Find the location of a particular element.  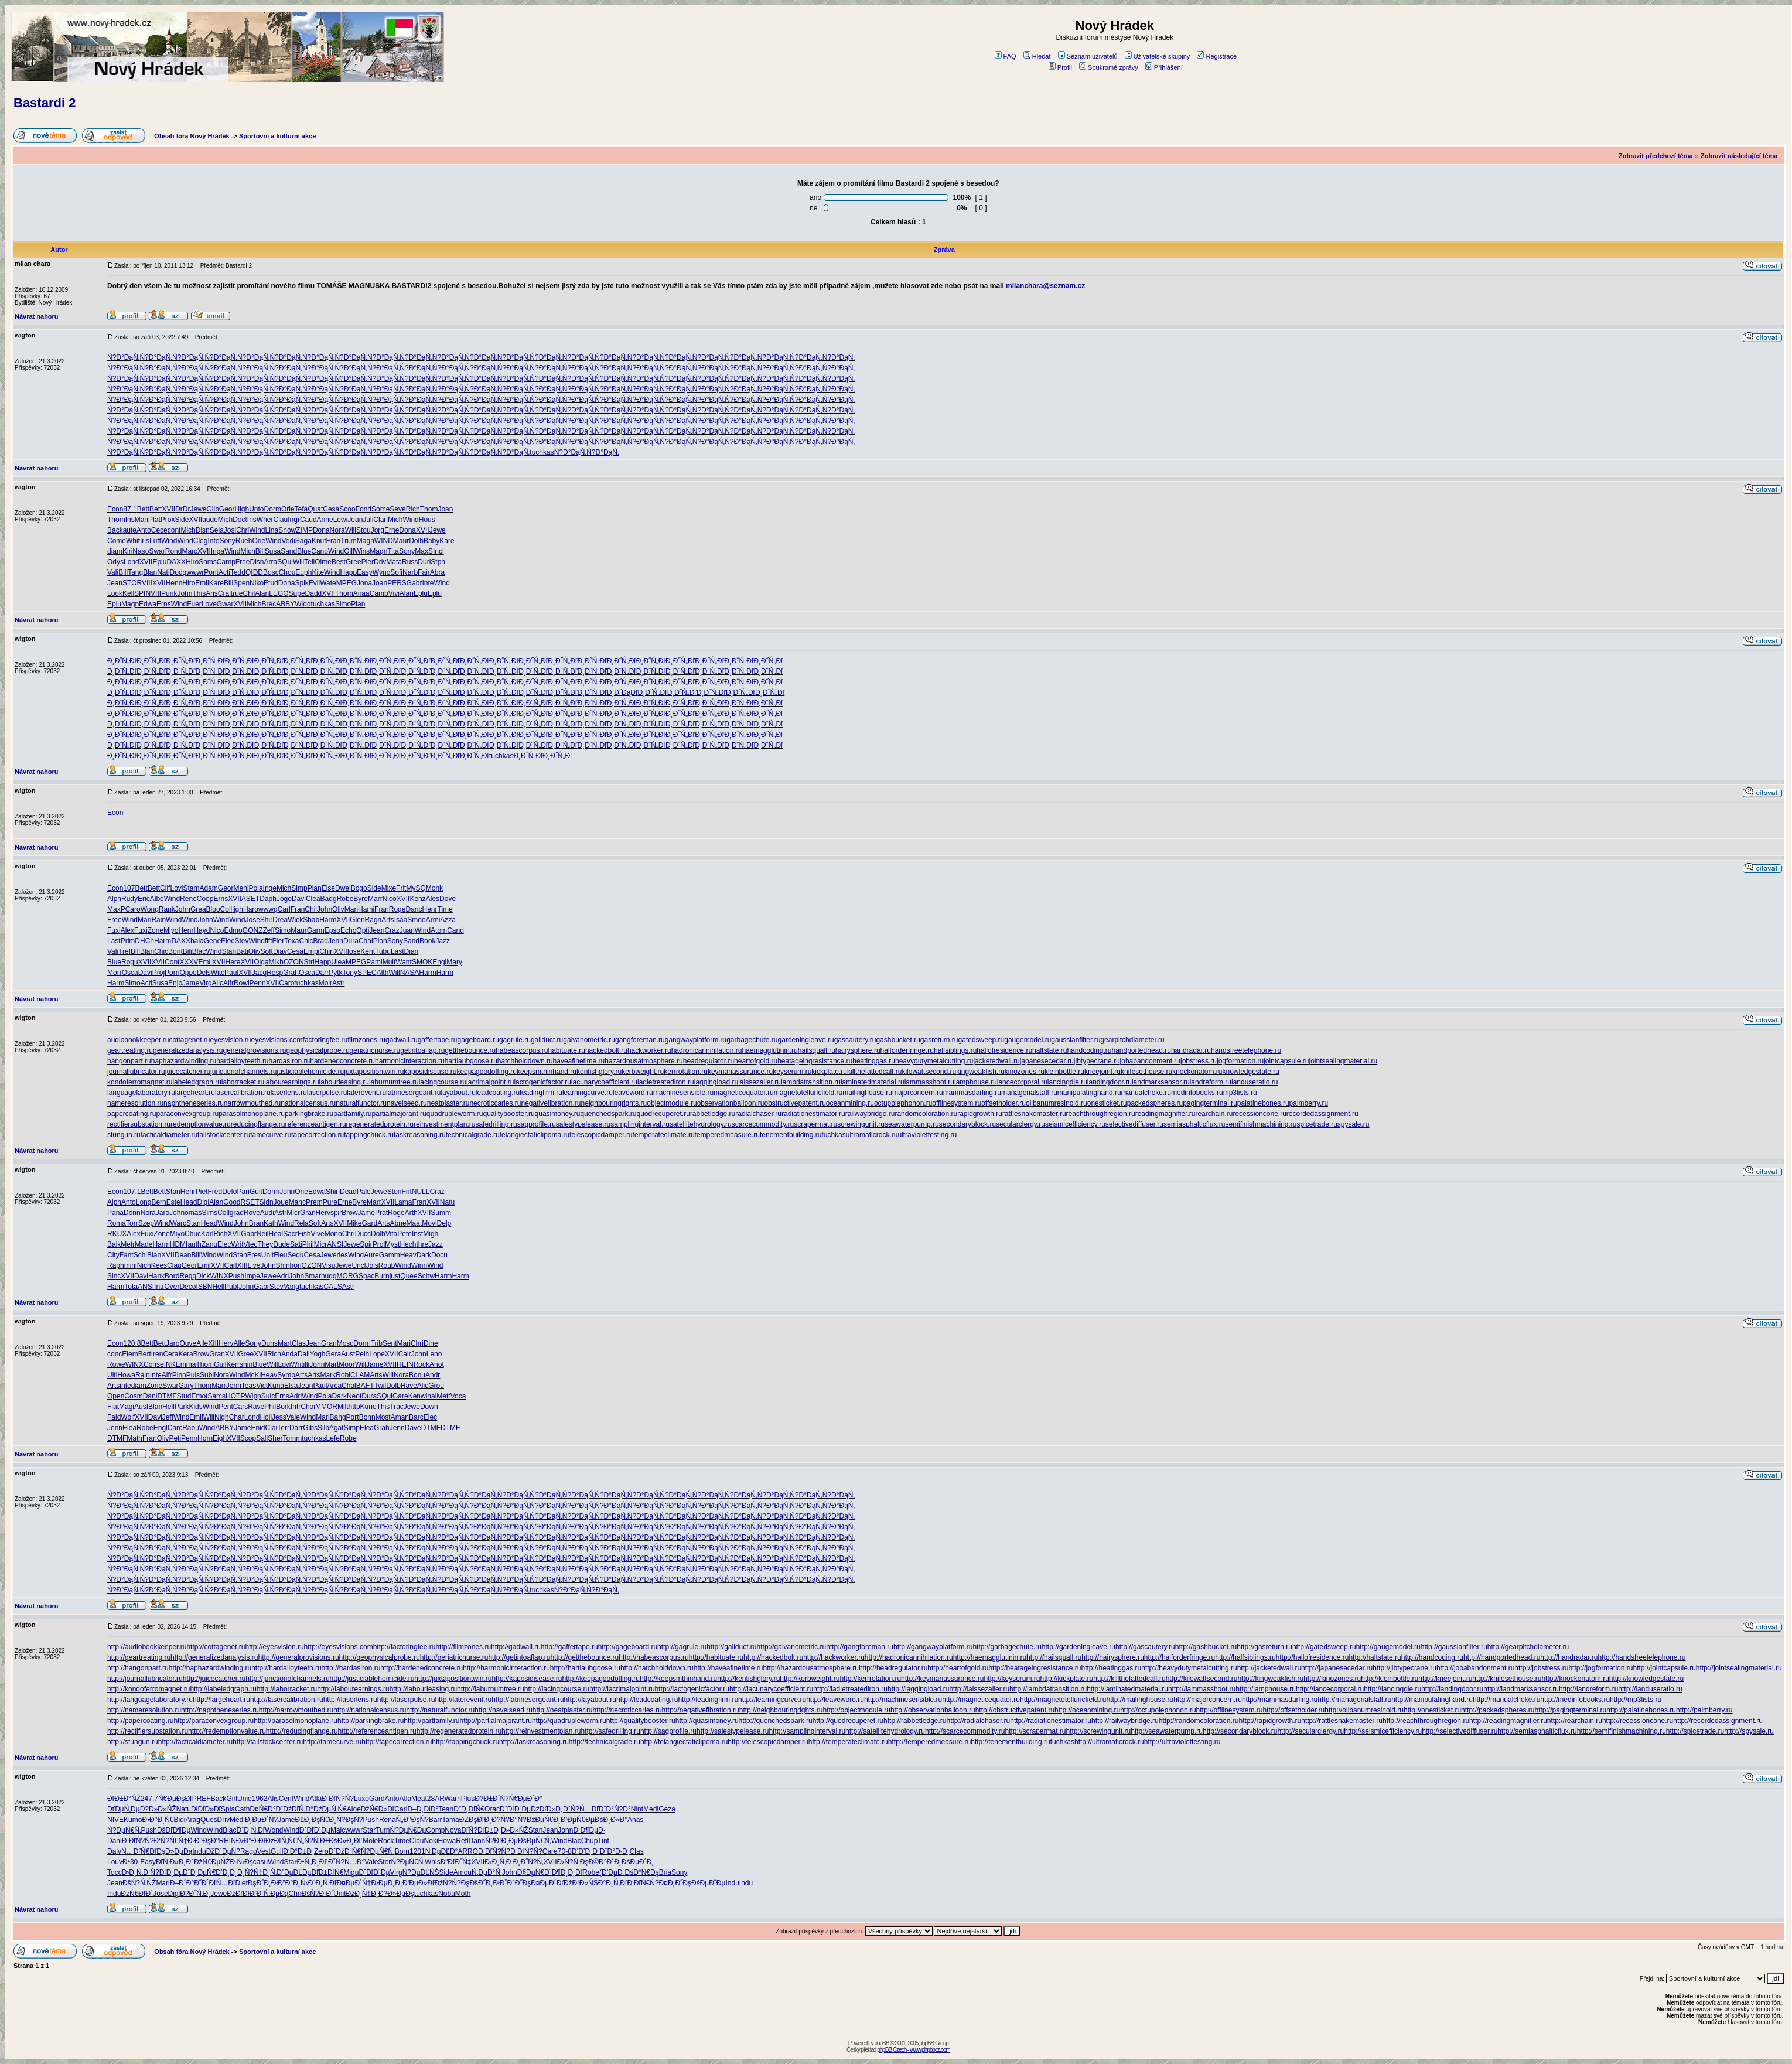

http://languagelaboratory.ru is located at coordinates (150, 1699).